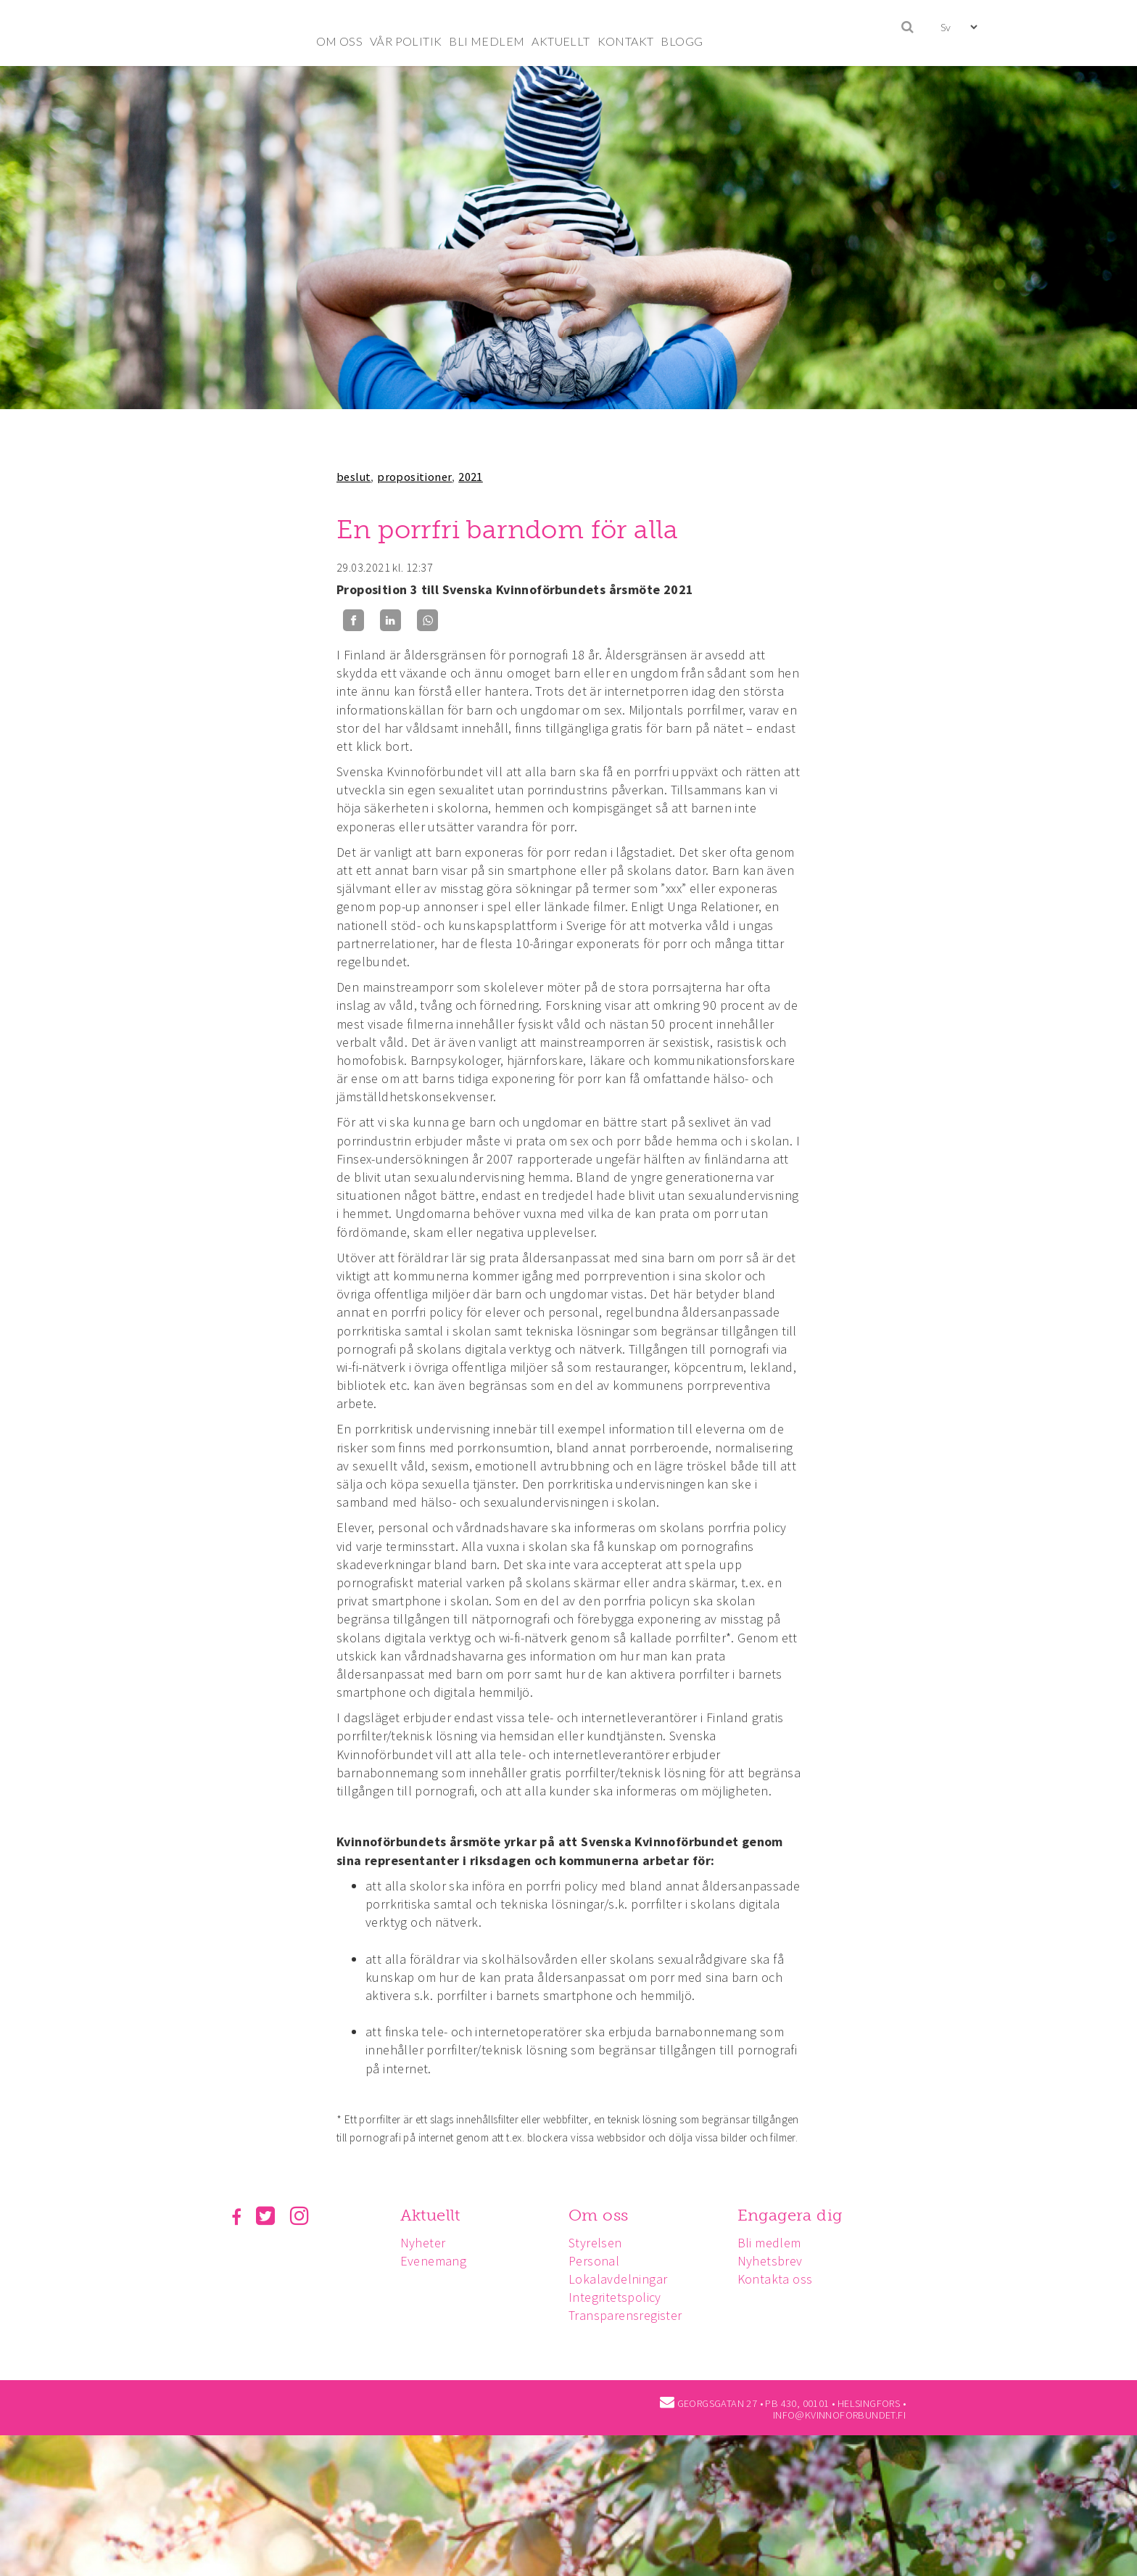 The height and width of the screenshot is (2576, 1137). What do you see at coordinates (630, 2315) in the screenshot?
I see `Transparensregister` at bounding box center [630, 2315].